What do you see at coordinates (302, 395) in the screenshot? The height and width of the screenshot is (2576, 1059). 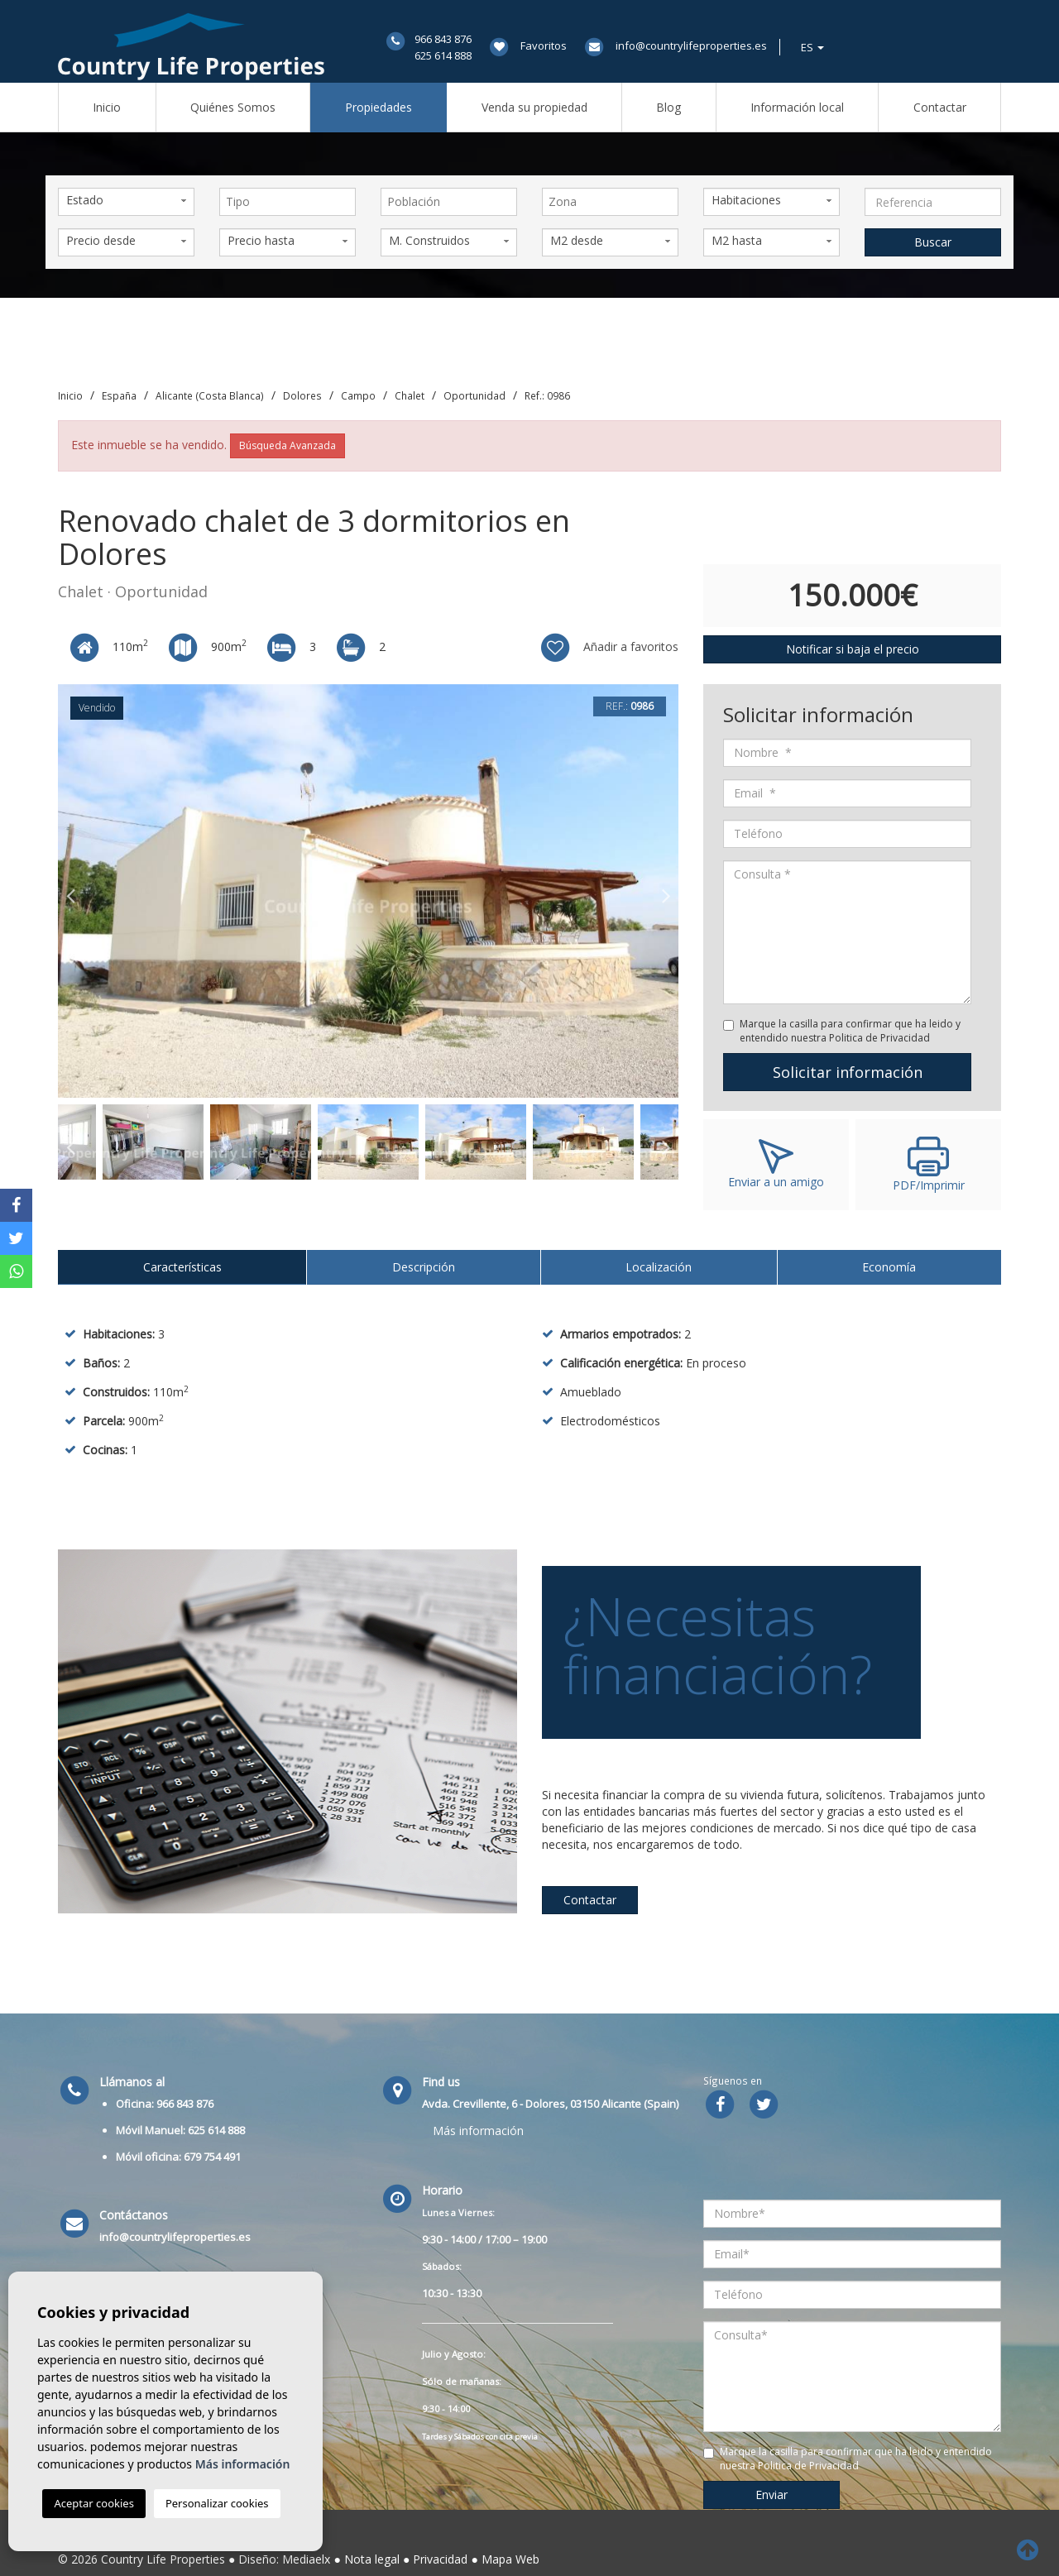 I see `Dolores` at bounding box center [302, 395].